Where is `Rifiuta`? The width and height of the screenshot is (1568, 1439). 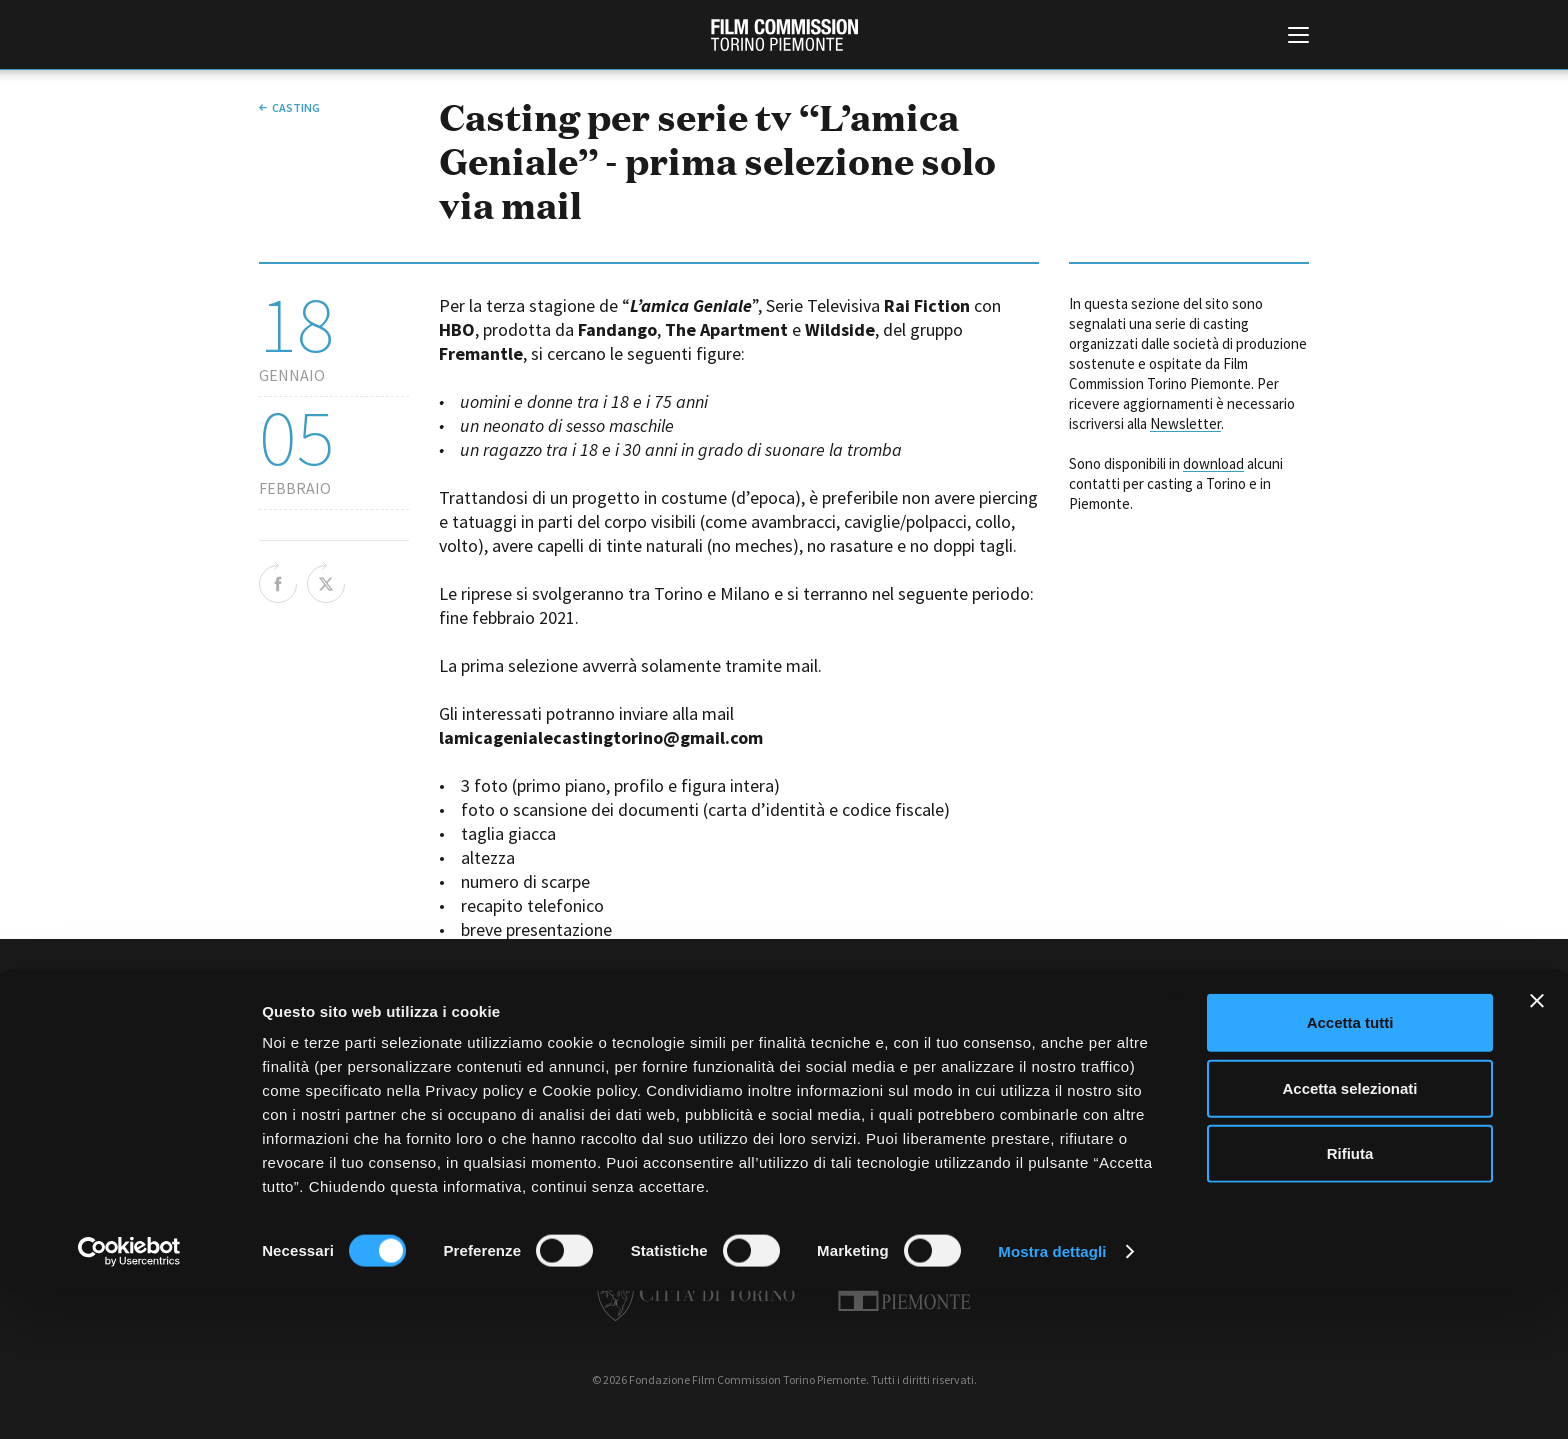
Rifiuta is located at coordinates (1350, 1301).